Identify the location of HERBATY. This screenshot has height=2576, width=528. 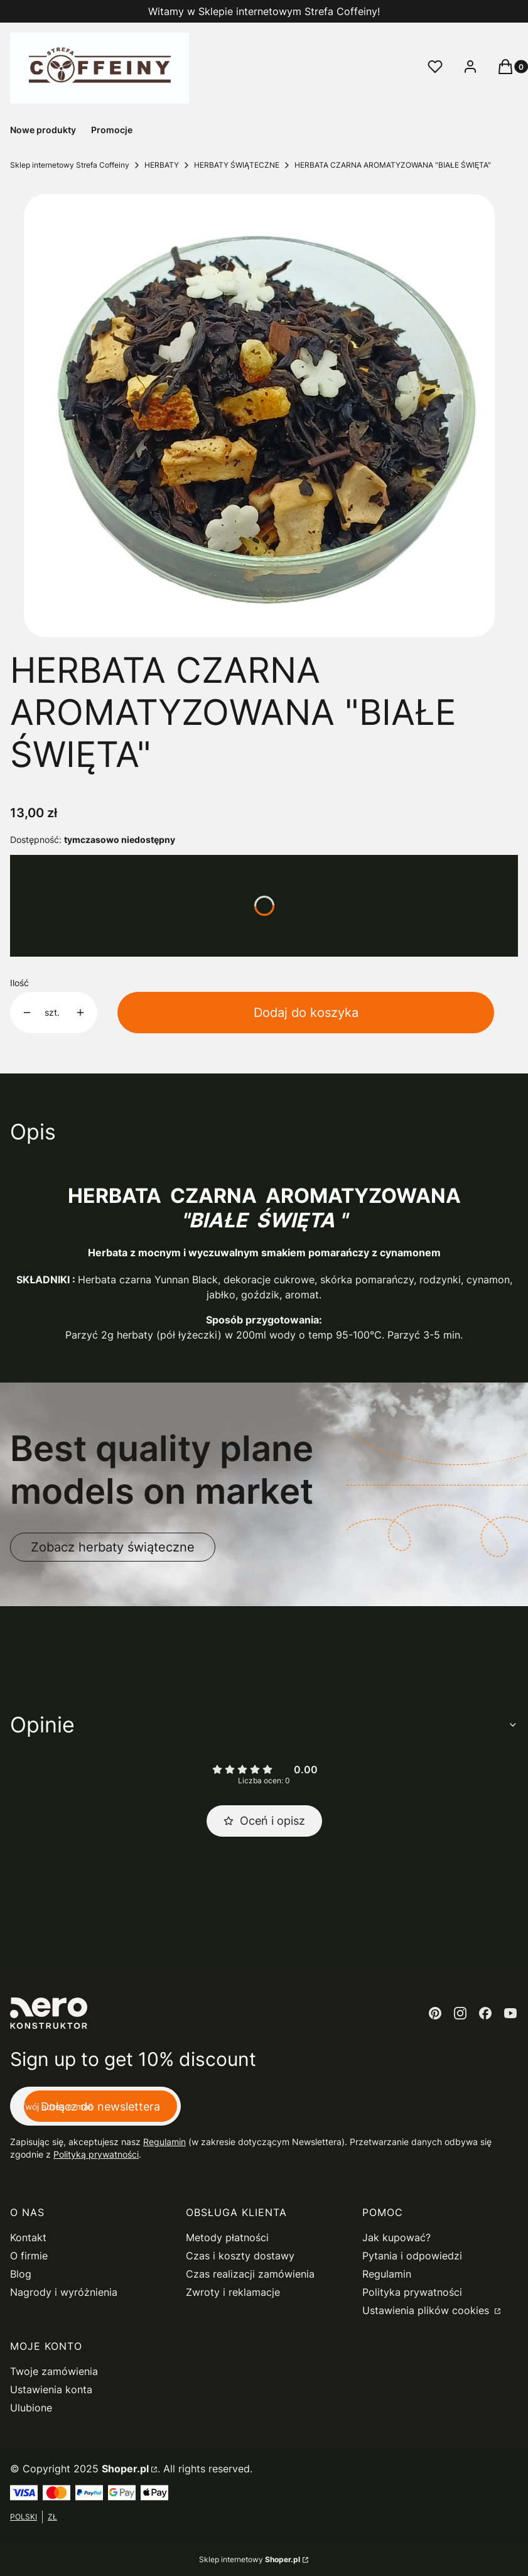
(161, 165).